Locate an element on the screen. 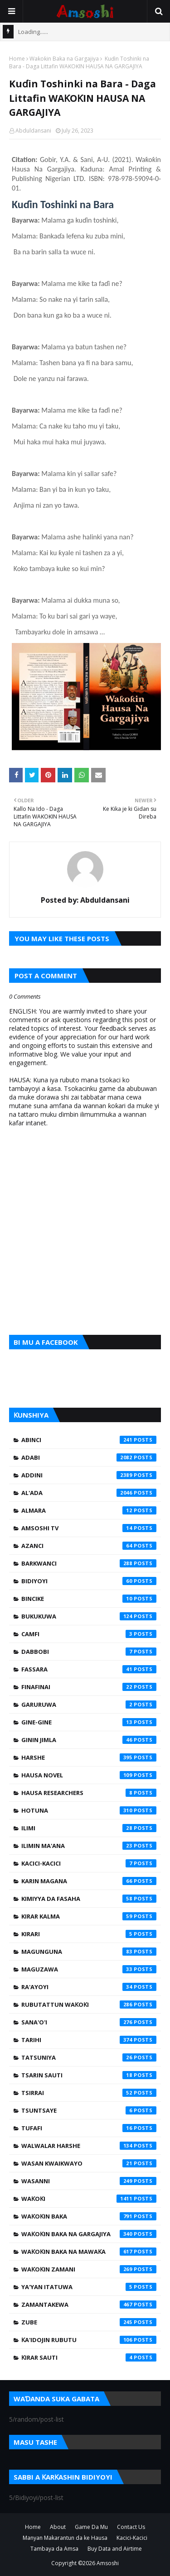 The width and height of the screenshot is (170, 2576). Sana'o'i is located at coordinates (88, 2022).